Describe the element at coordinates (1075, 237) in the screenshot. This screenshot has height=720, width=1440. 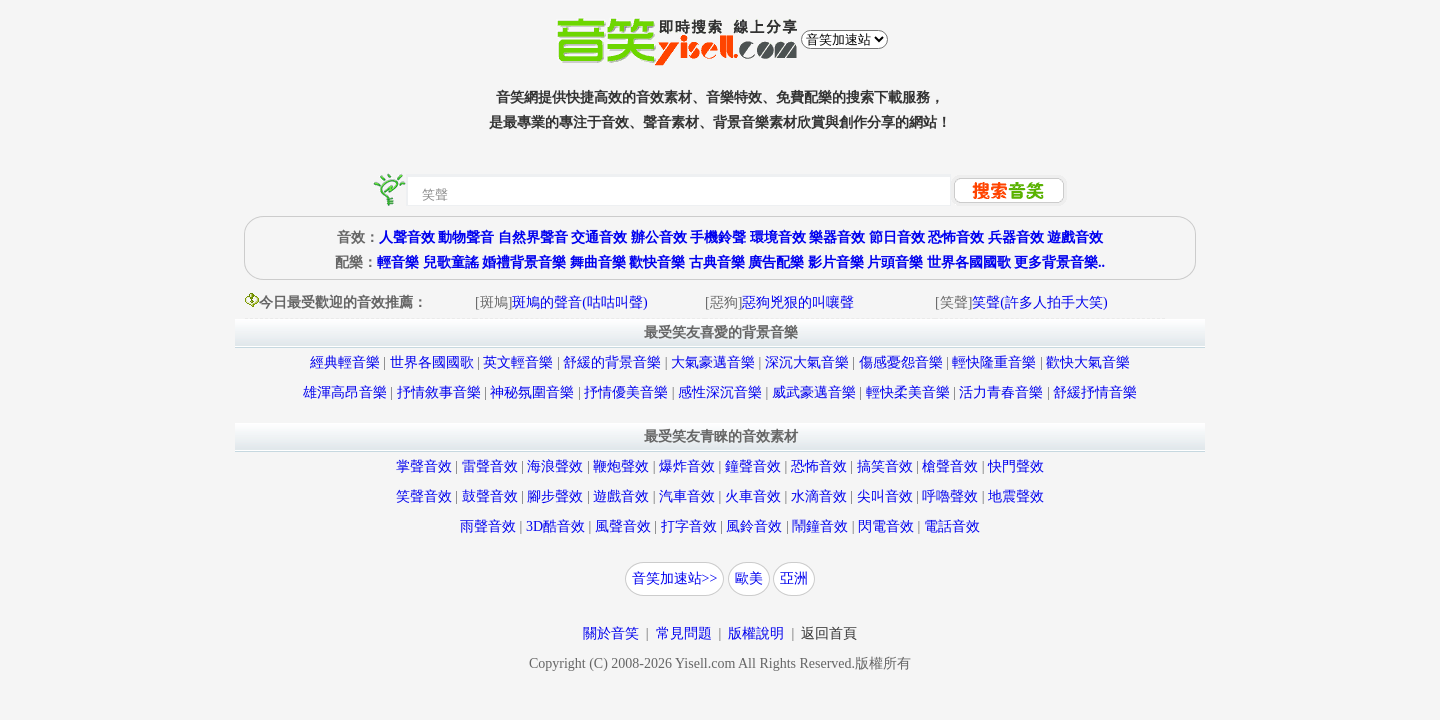
I see `遊戲音效` at that location.